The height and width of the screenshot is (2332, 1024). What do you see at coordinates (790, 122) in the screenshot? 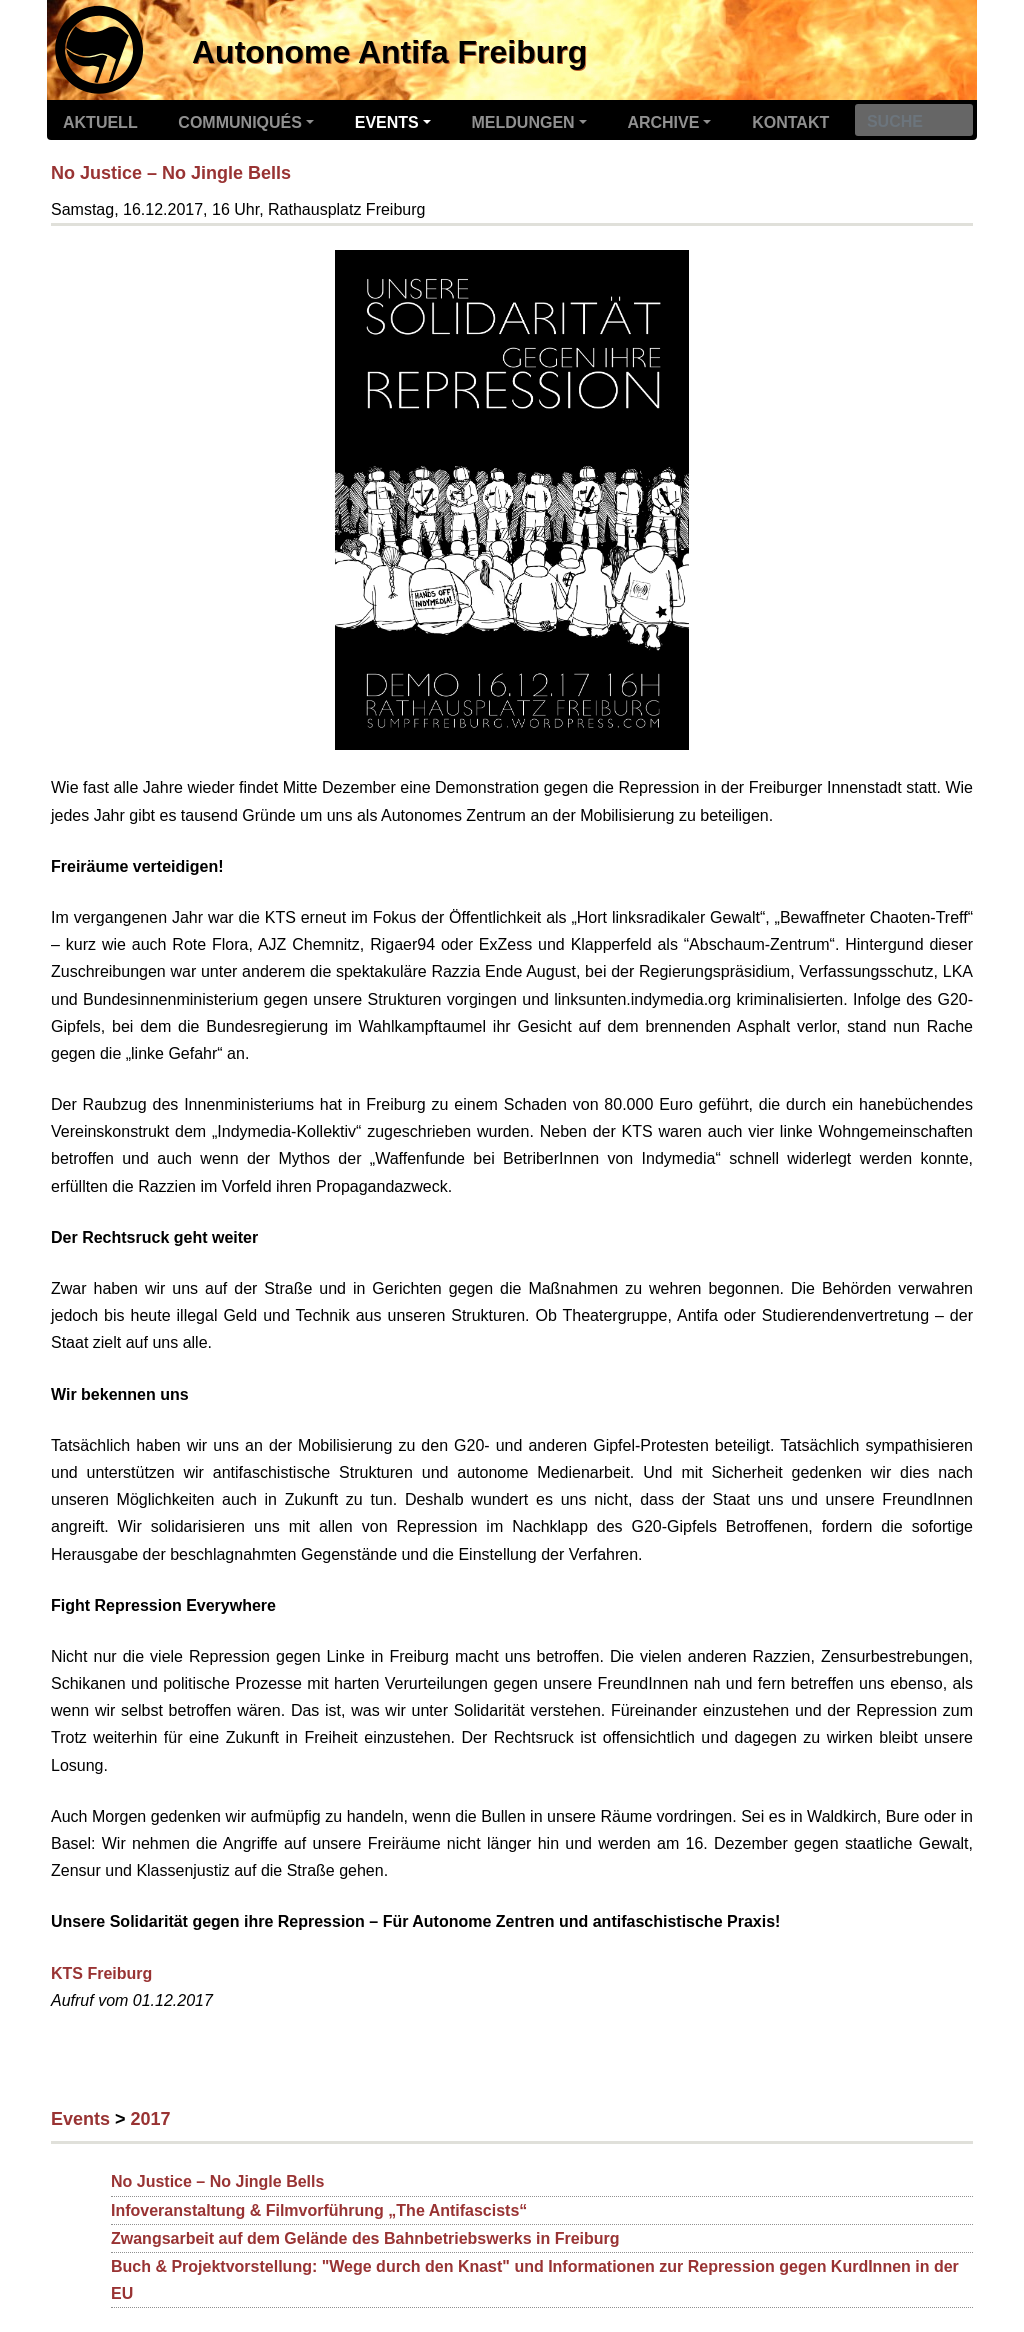
I see `Kontakt` at bounding box center [790, 122].